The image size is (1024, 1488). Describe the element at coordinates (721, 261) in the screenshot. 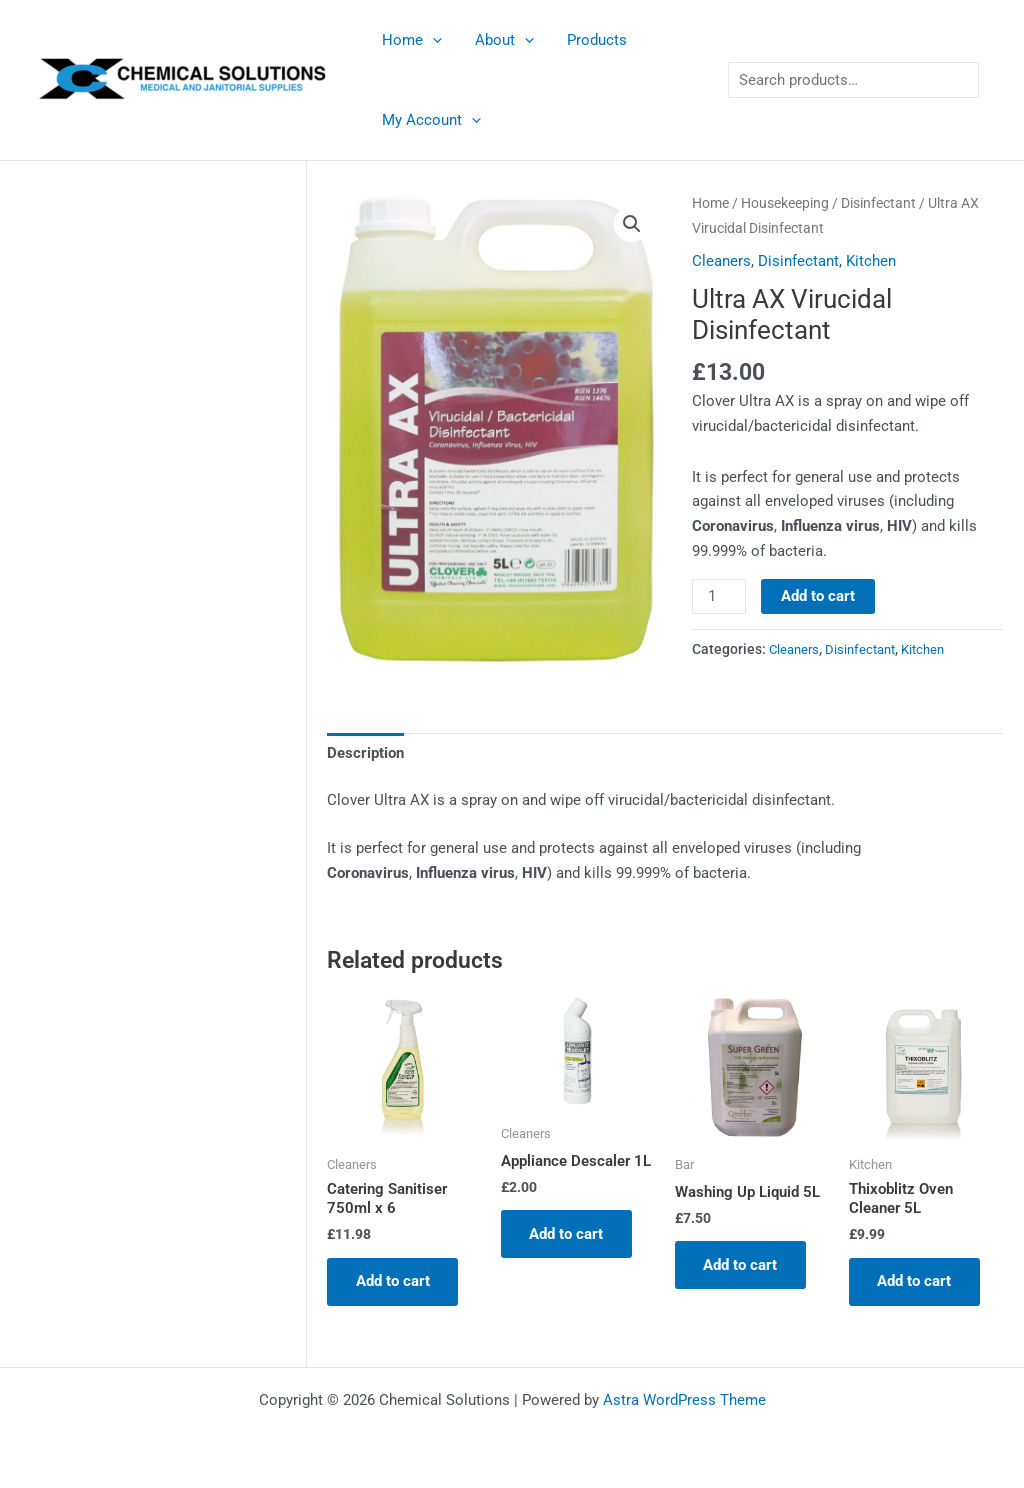

I see `Cleaners` at that location.